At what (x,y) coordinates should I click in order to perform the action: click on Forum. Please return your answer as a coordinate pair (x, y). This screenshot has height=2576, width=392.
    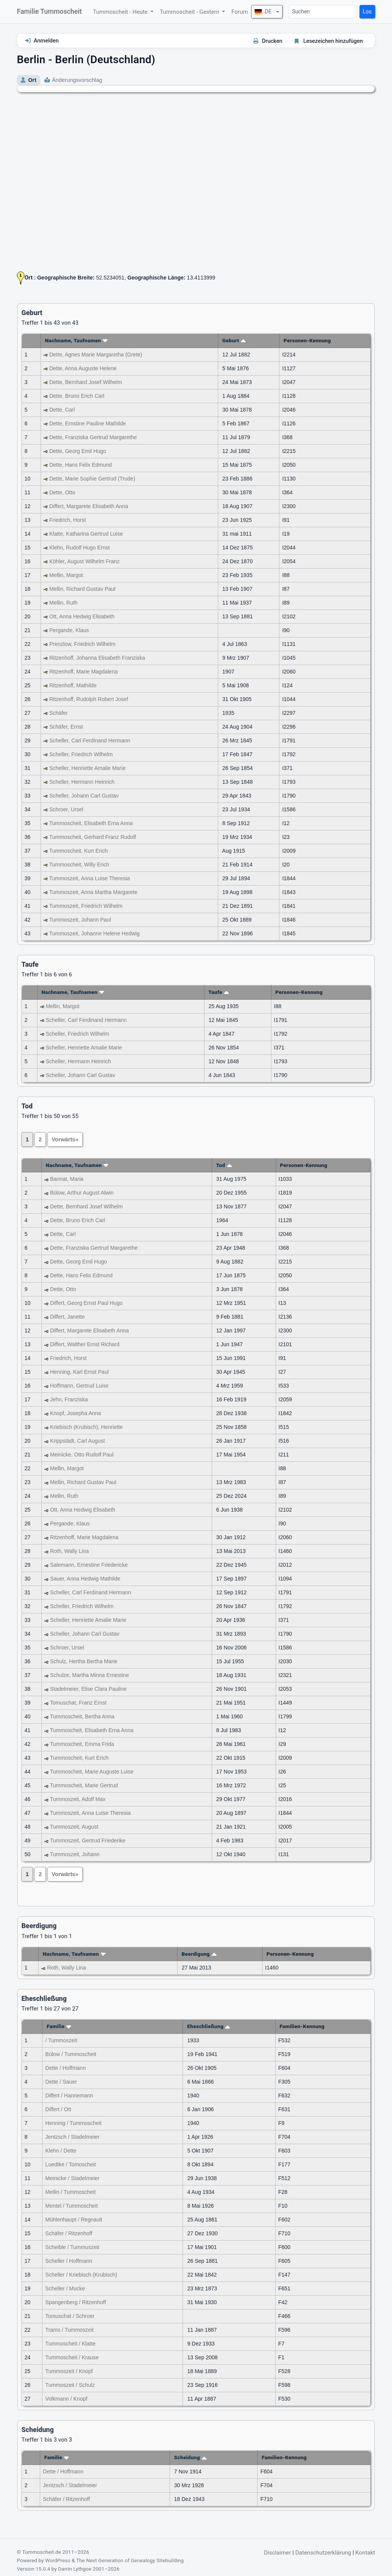
    Looking at the image, I should click on (239, 11).